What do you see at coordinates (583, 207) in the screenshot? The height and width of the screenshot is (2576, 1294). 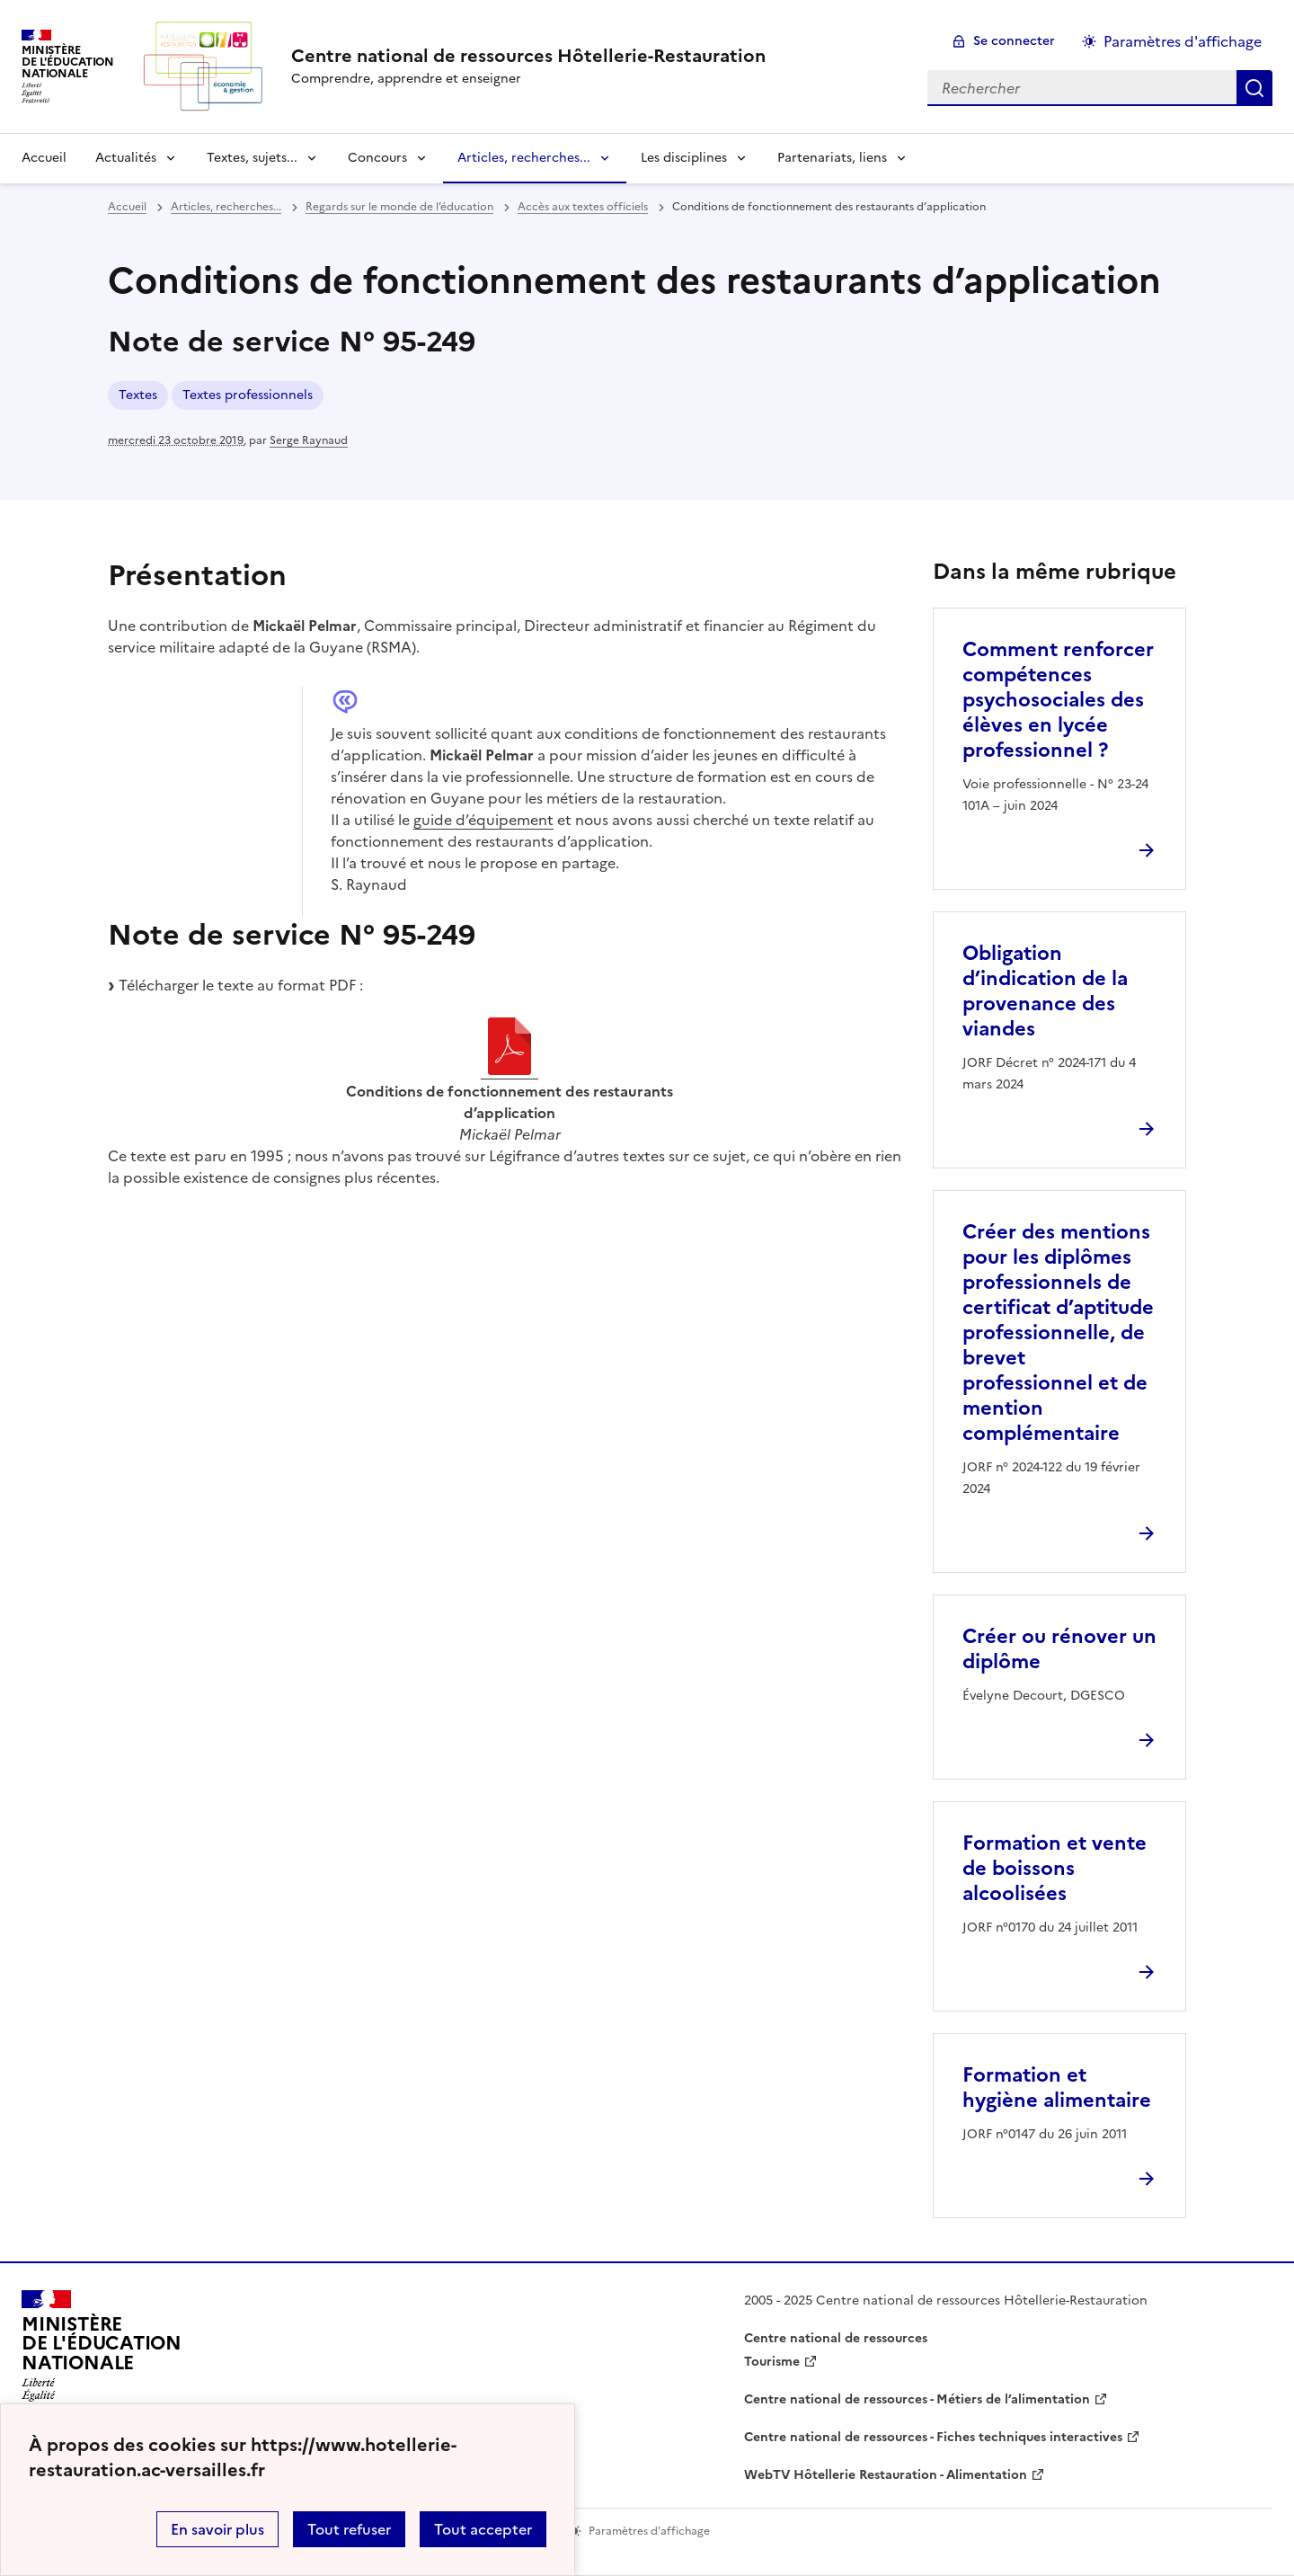 I see `Accès aux textes officiels [ouvrir la rubrique Accès aux textes officiels]` at bounding box center [583, 207].